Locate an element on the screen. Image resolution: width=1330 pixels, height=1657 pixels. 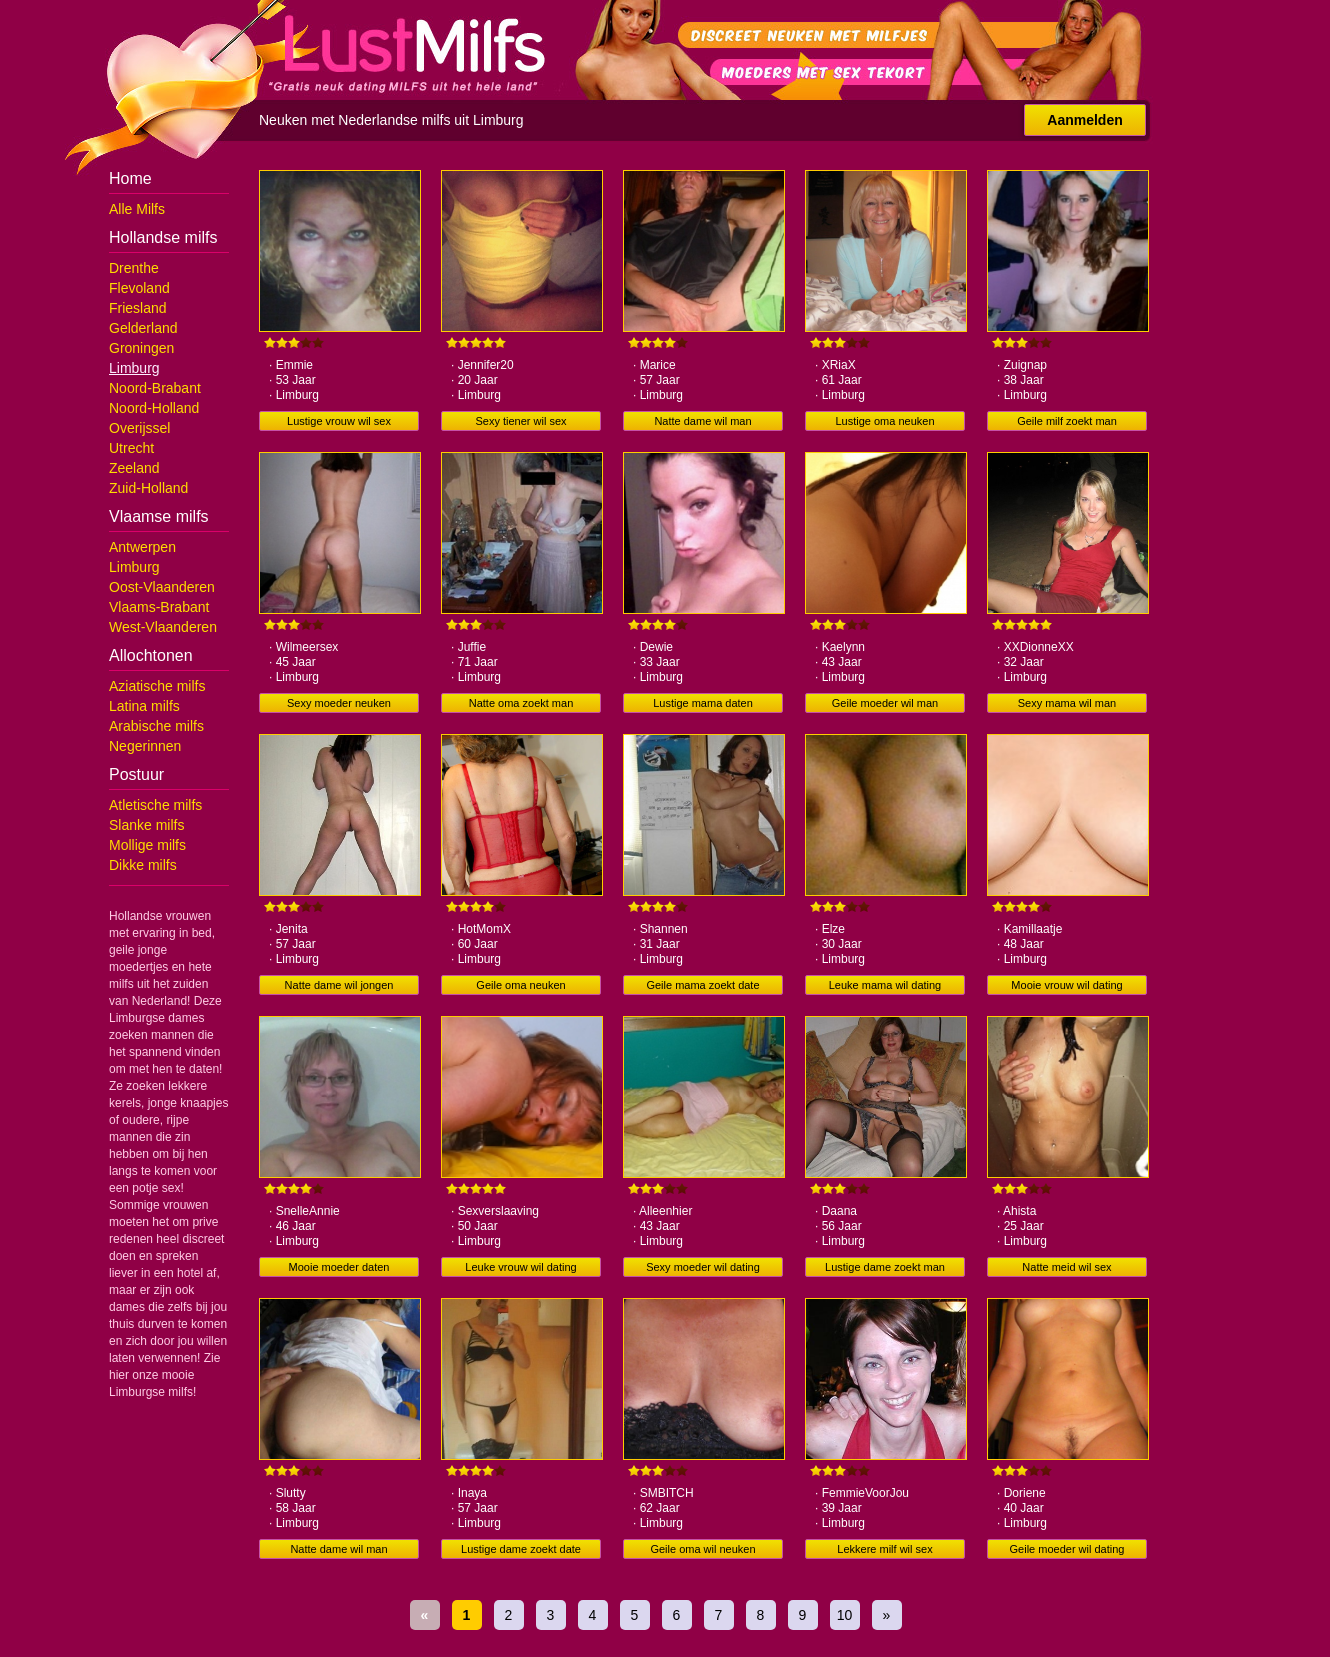
Mooie moeder daten is located at coordinates (339, 1267).